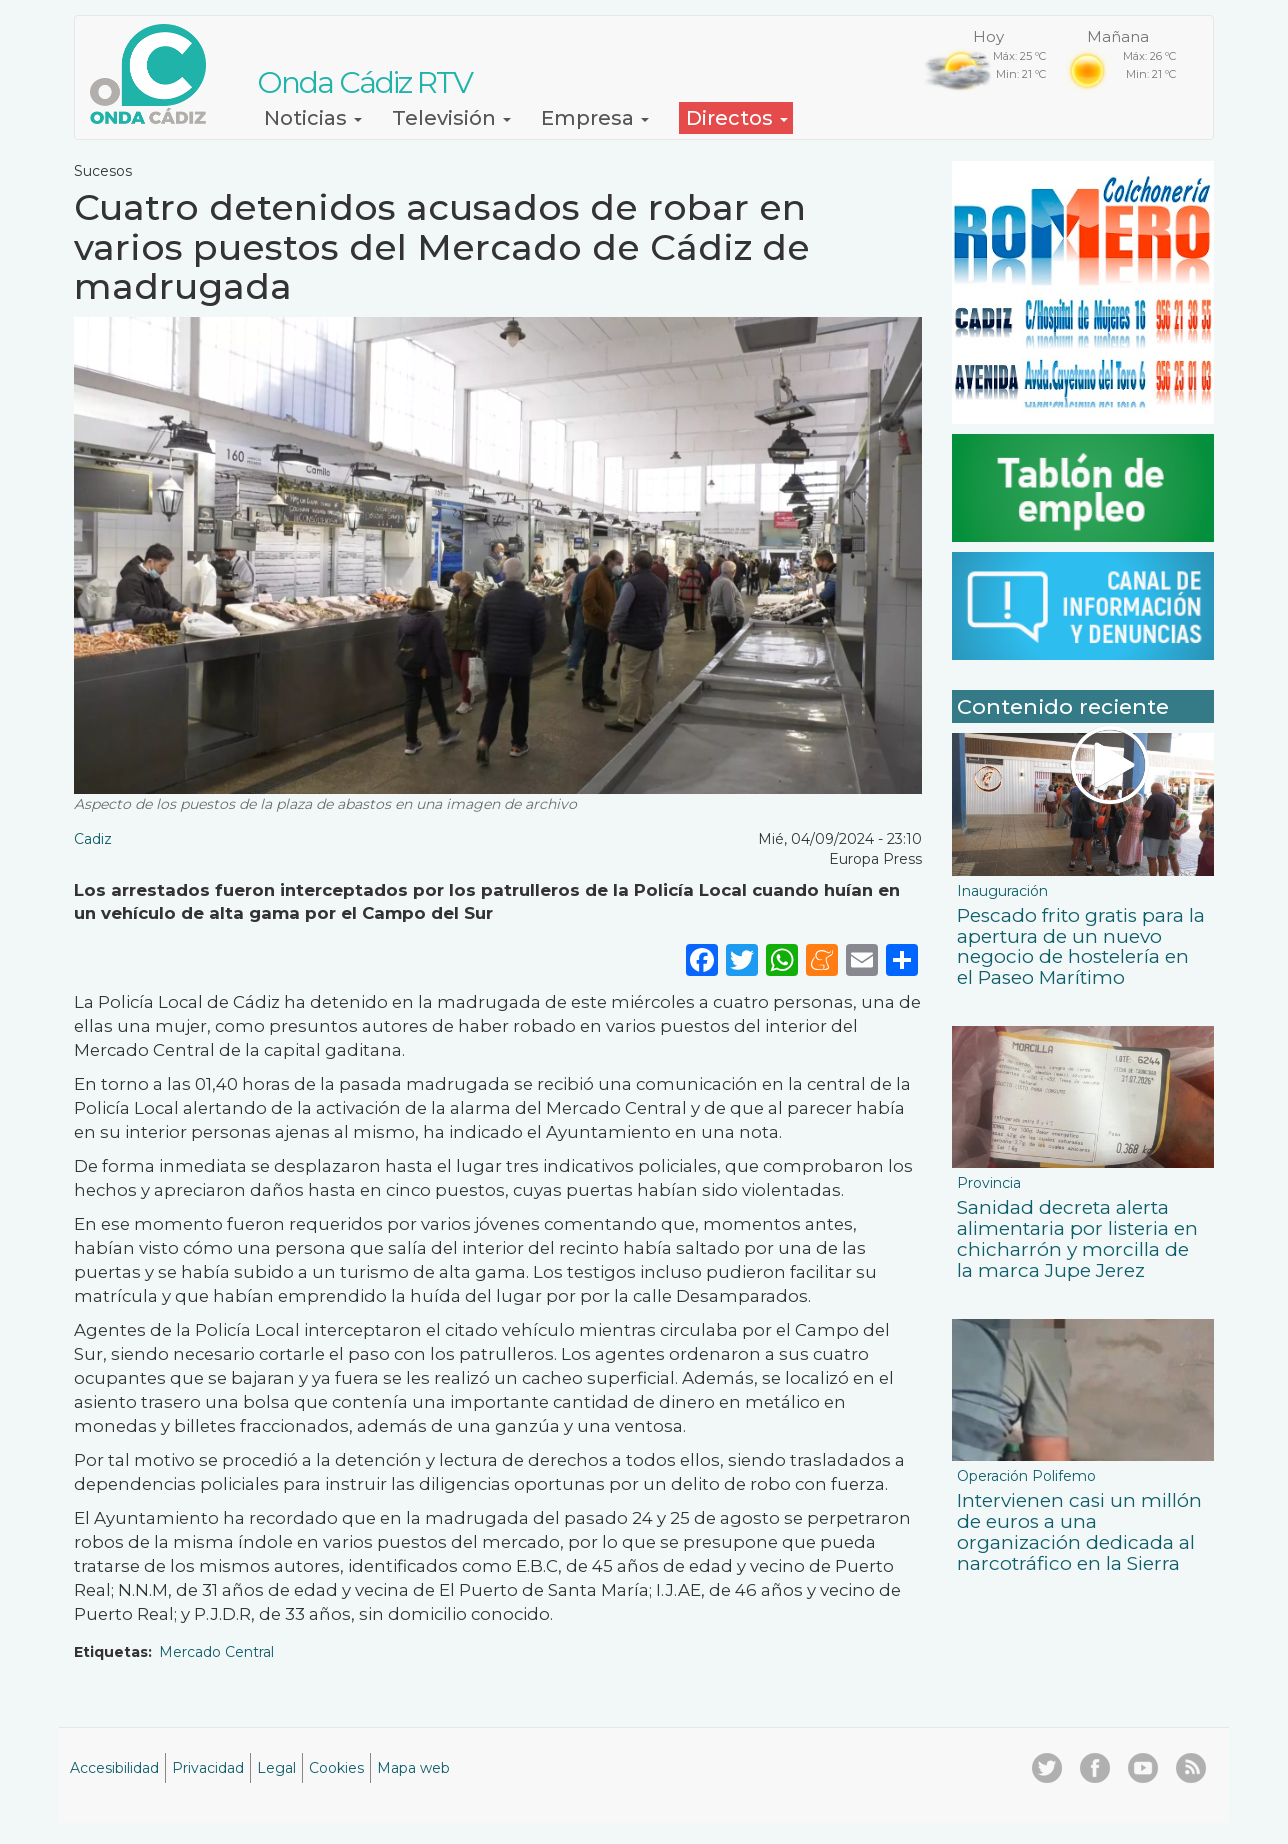  What do you see at coordinates (313, 118) in the screenshot?
I see `Noticias` at bounding box center [313, 118].